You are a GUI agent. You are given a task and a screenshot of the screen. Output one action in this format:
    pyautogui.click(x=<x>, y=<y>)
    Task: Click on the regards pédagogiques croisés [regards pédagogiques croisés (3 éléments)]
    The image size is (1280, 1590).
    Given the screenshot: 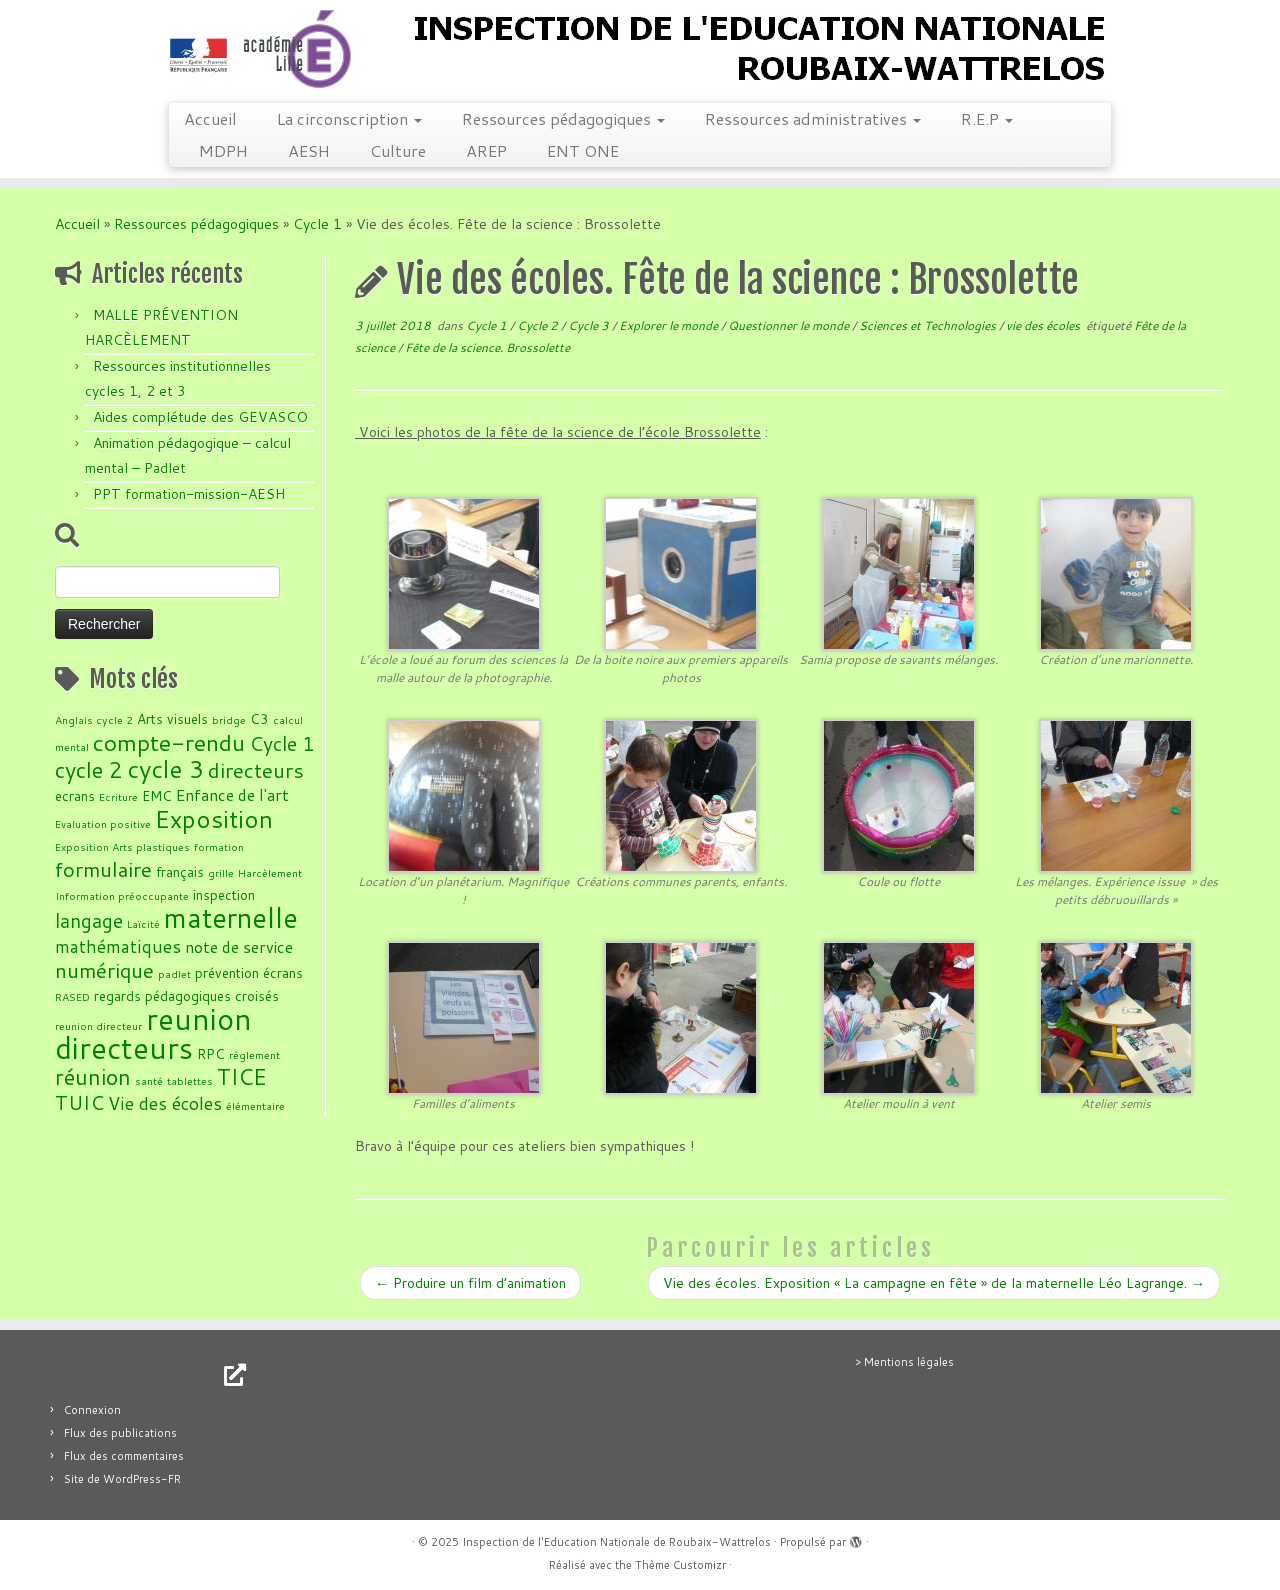 What is the action you would take?
    pyautogui.click(x=186, y=995)
    